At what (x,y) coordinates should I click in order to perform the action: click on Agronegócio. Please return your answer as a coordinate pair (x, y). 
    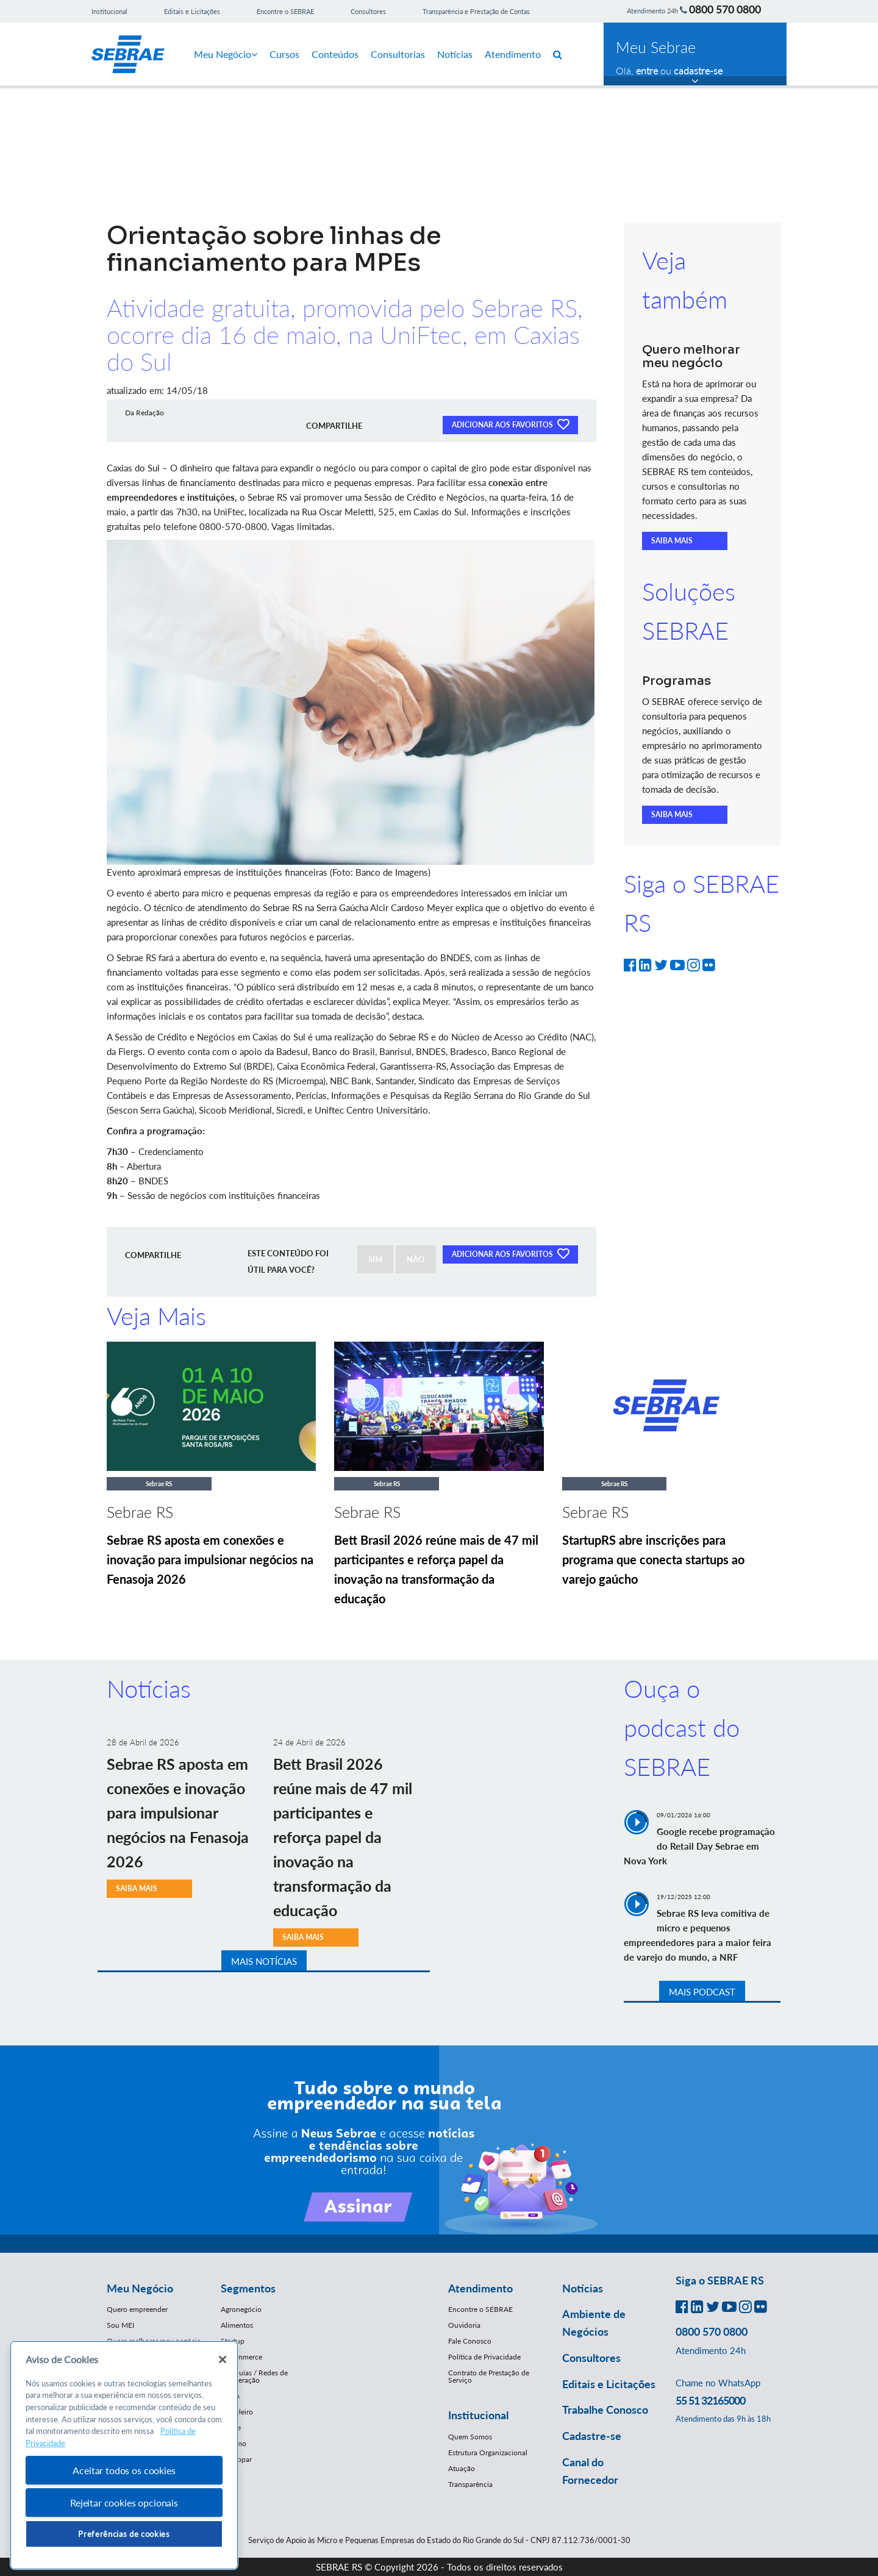
    Looking at the image, I should click on (241, 2309).